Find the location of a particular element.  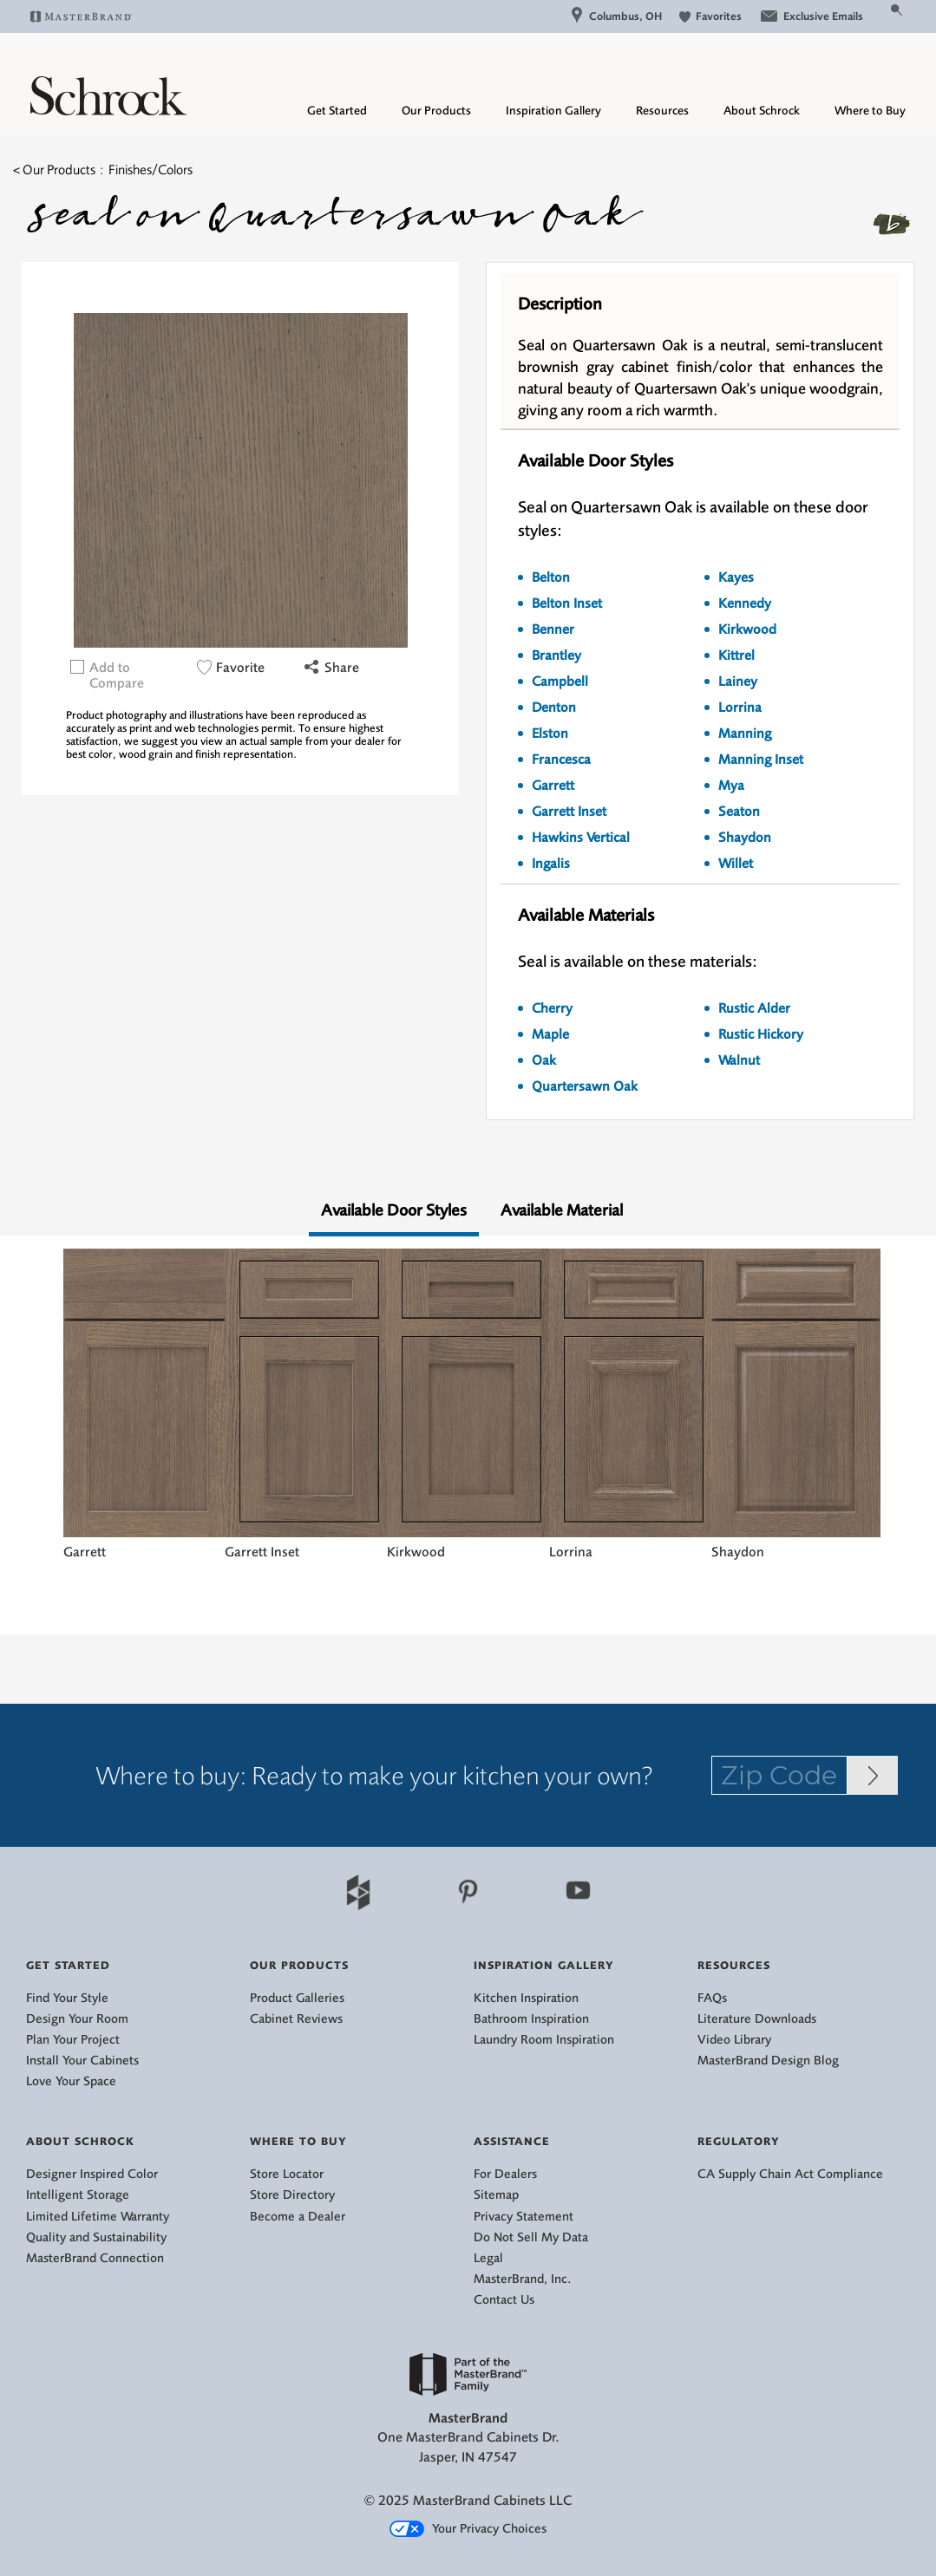

Store Directory is located at coordinates (292, 2195).